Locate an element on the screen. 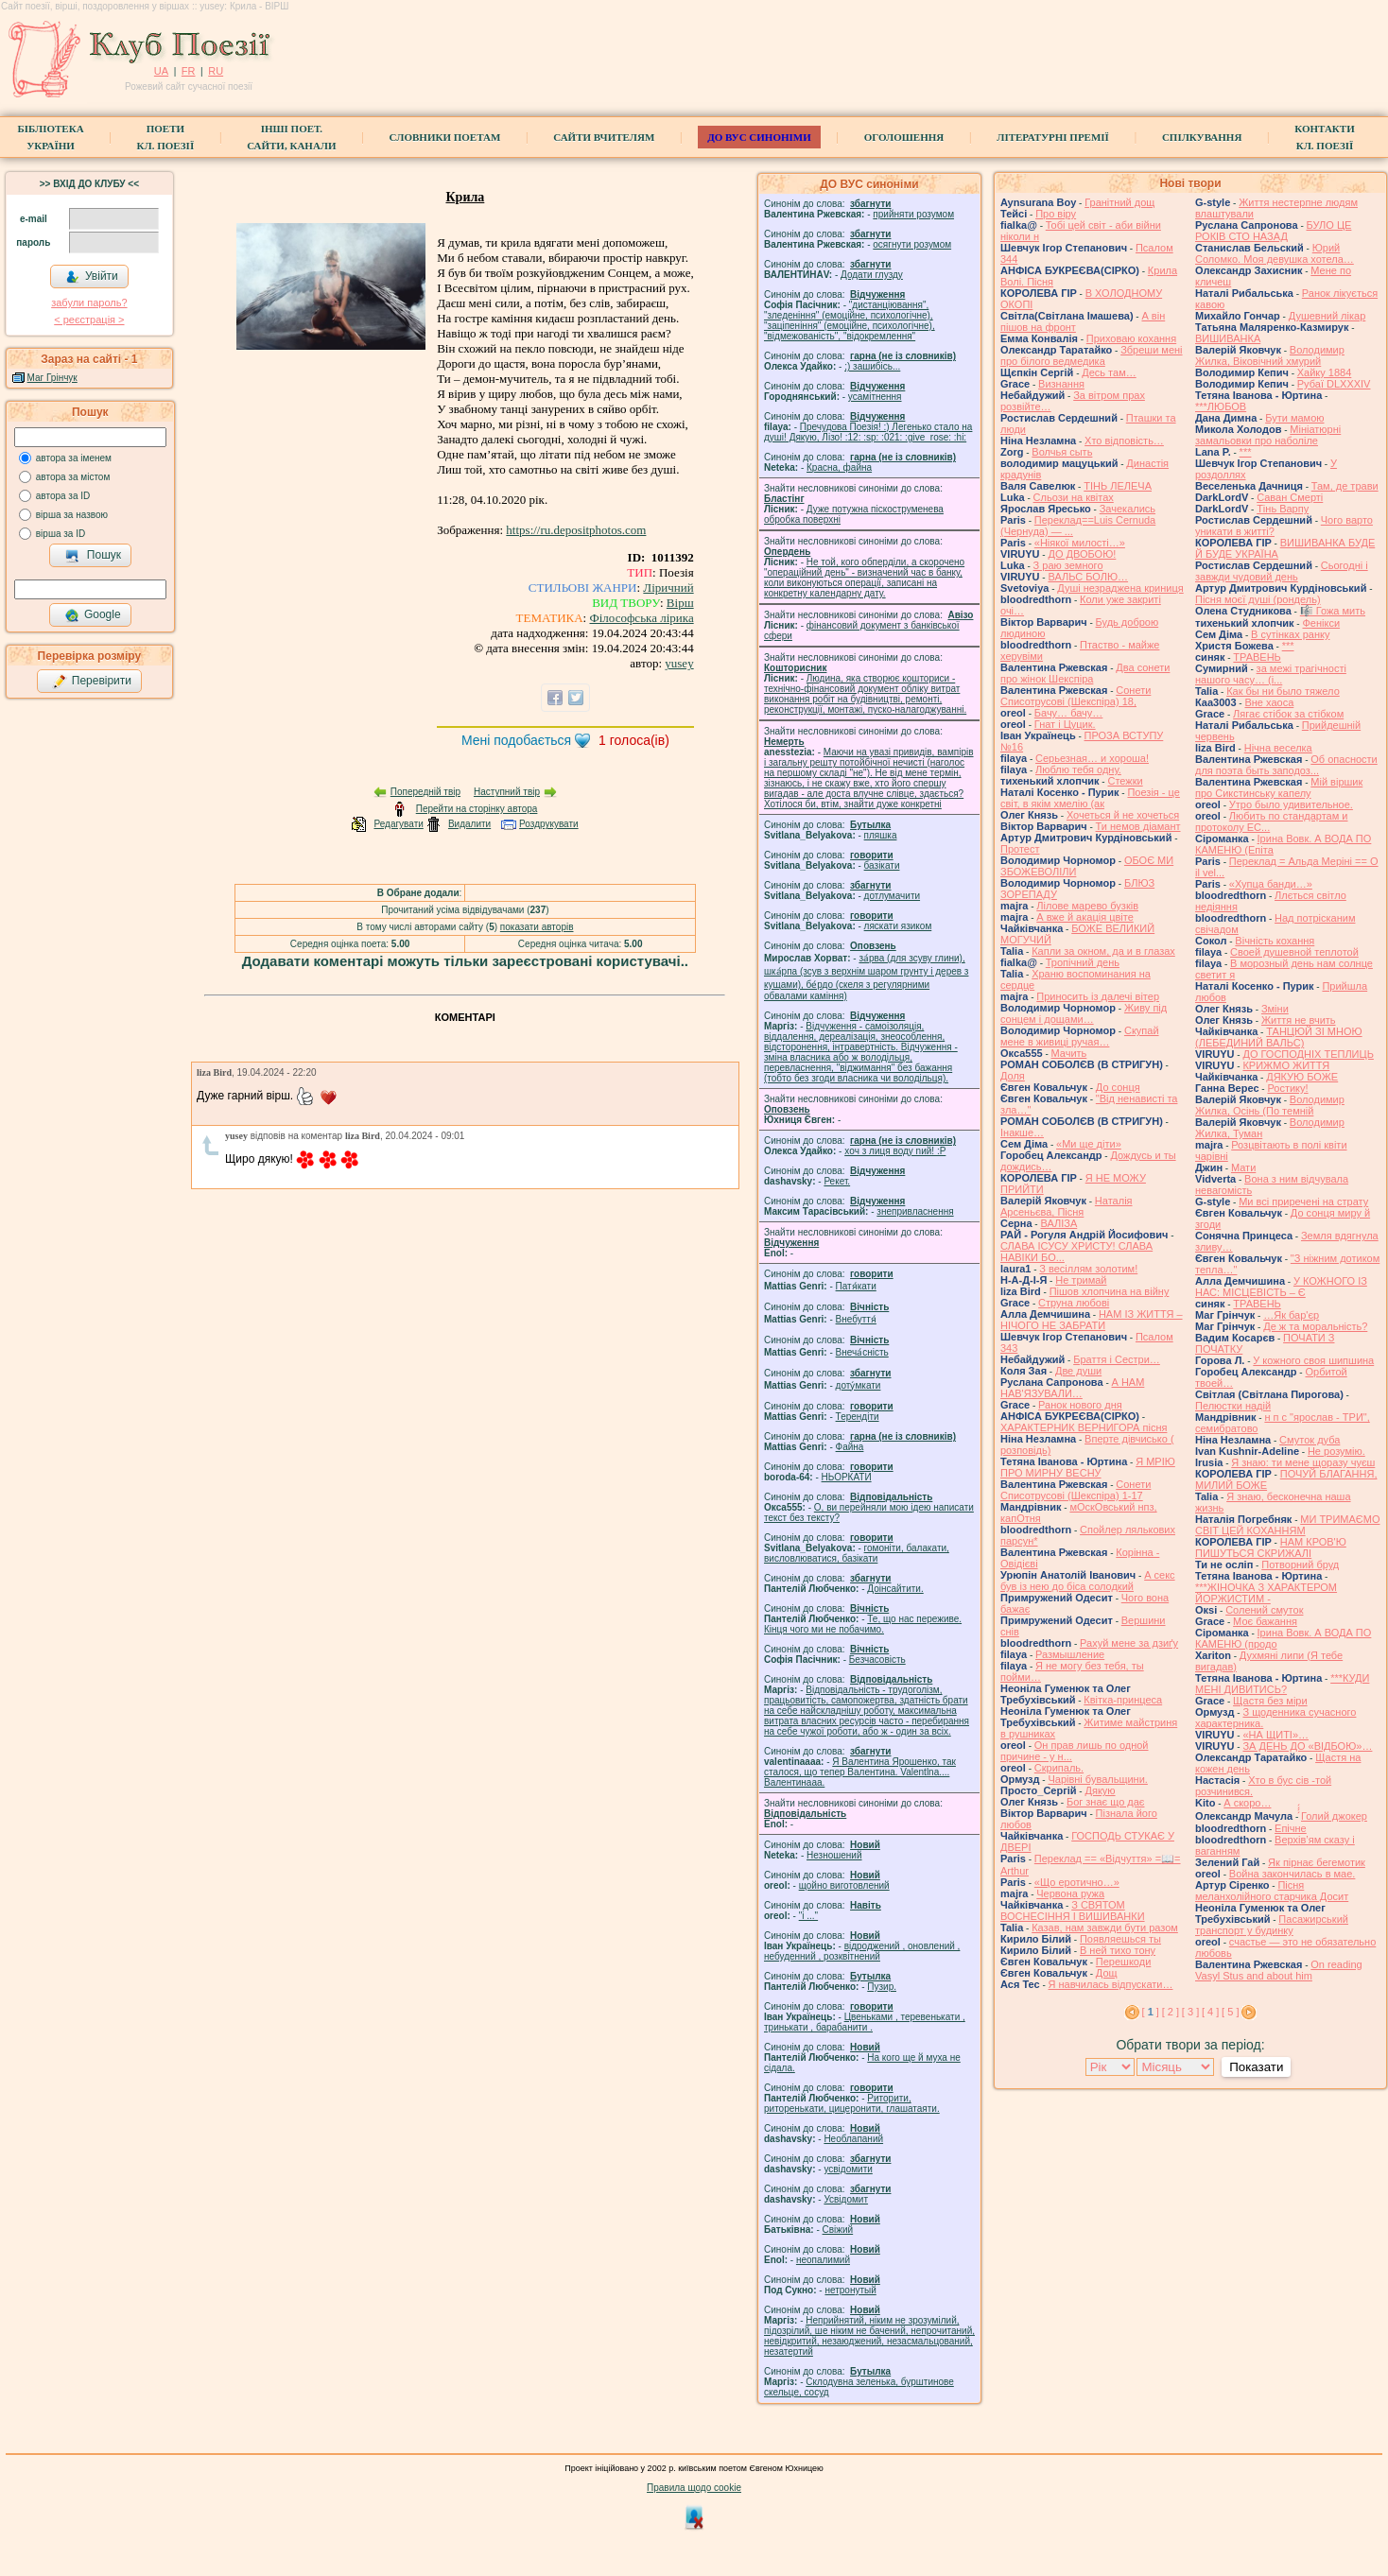 The image size is (1388, 2576). «Хупца банди…» is located at coordinates (1270, 884).